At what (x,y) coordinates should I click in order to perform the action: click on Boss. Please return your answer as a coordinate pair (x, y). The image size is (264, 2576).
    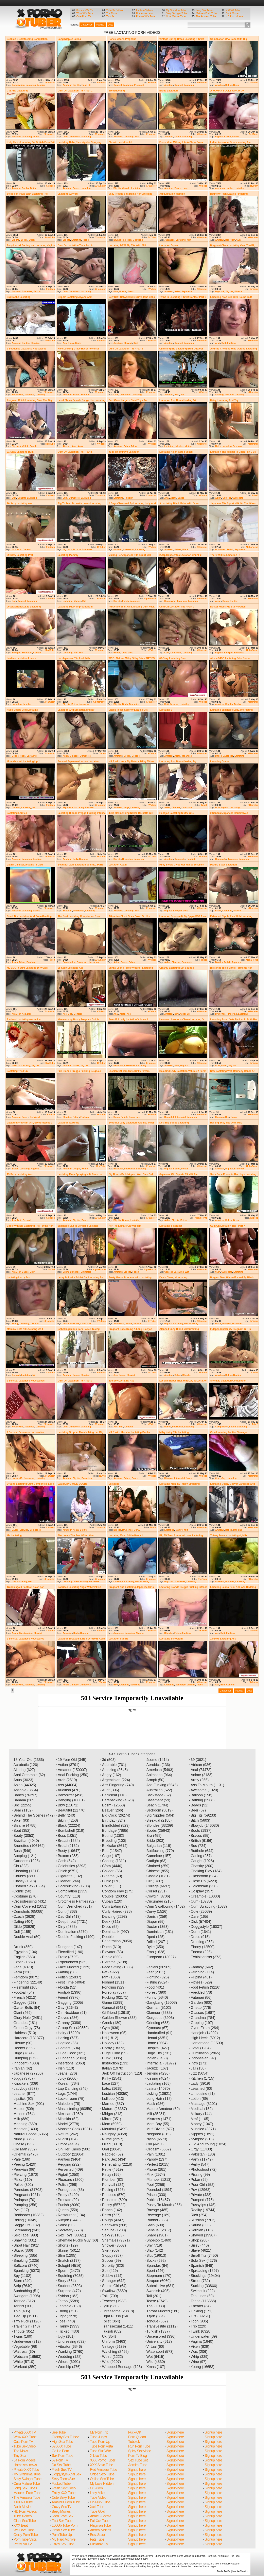
    Looking at the image, I should click on (62, 1836).